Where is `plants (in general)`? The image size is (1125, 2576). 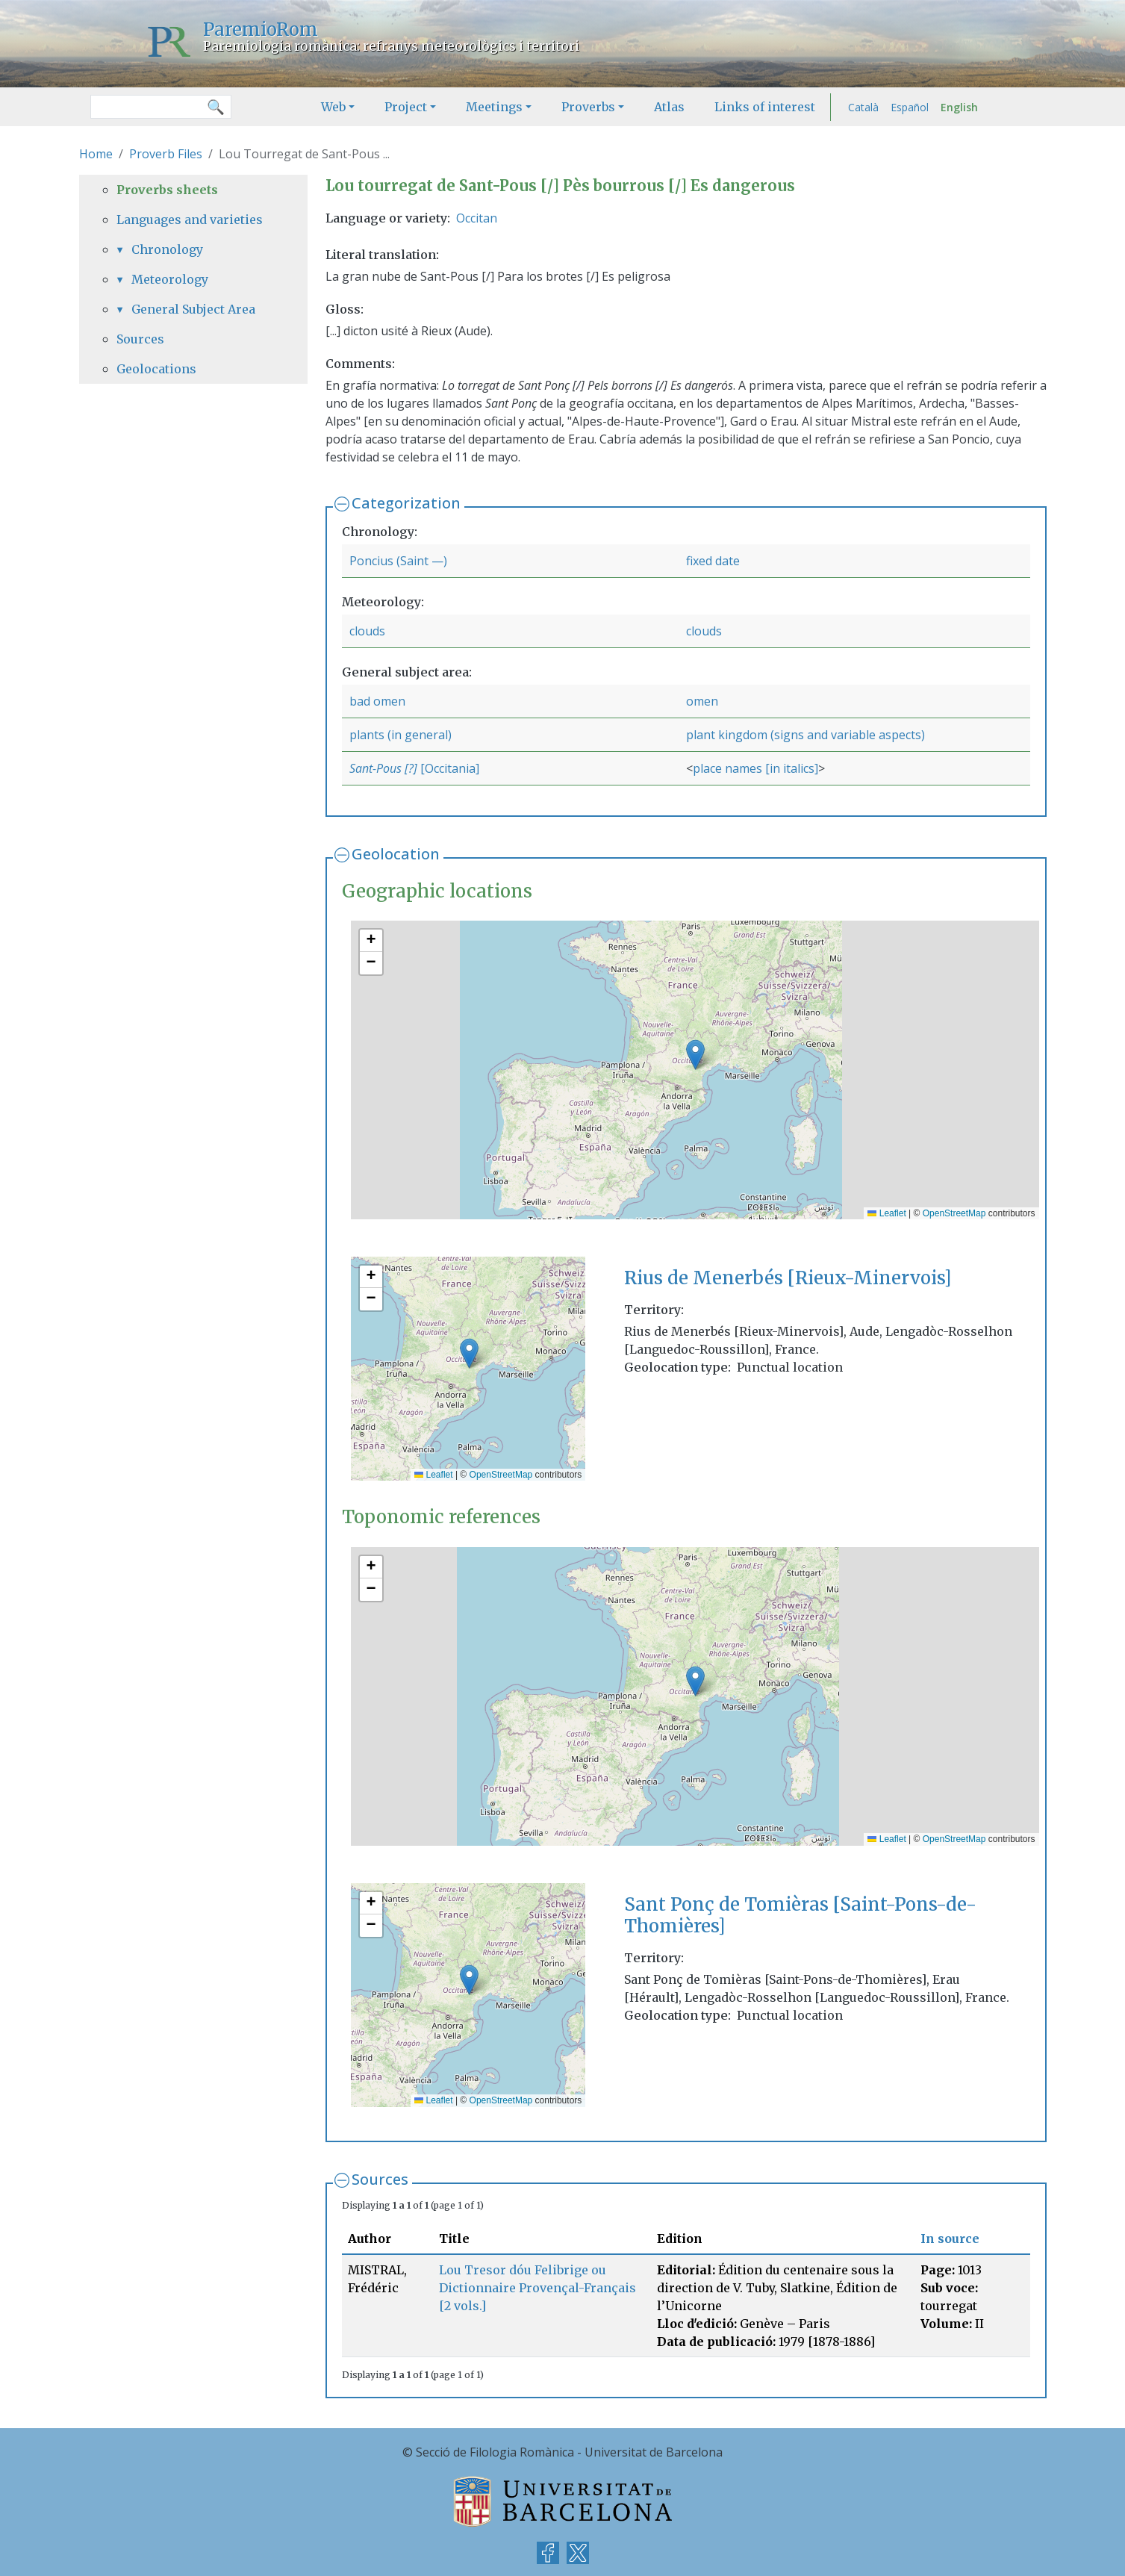 plants (in general) is located at coordinates (400, 735).